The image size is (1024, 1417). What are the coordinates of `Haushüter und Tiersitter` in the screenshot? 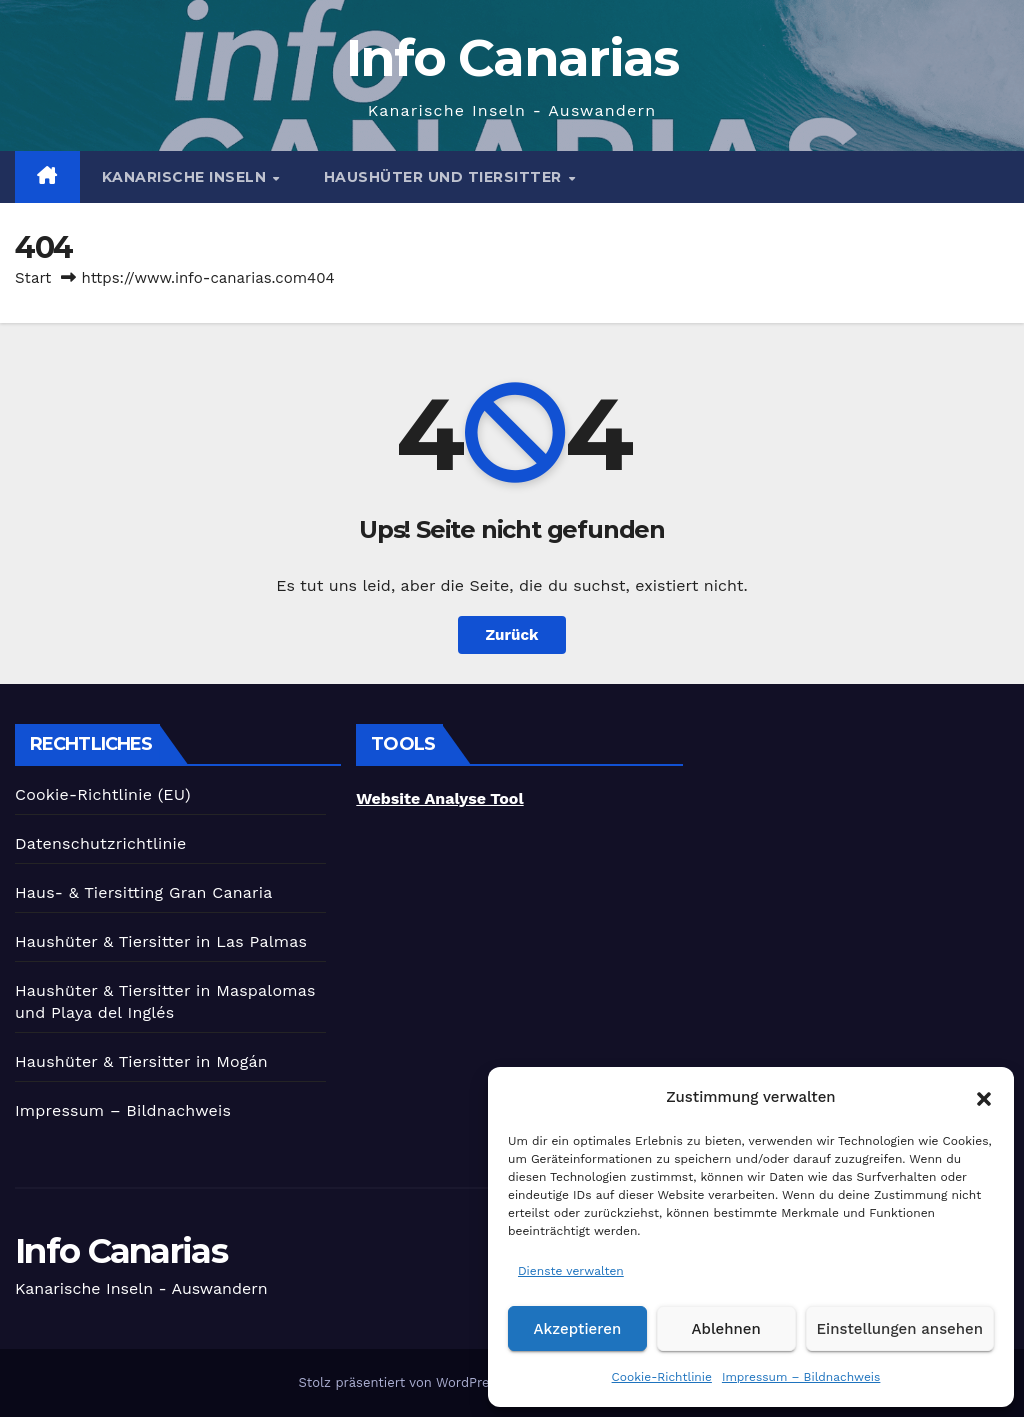 It's located at (445, 177).